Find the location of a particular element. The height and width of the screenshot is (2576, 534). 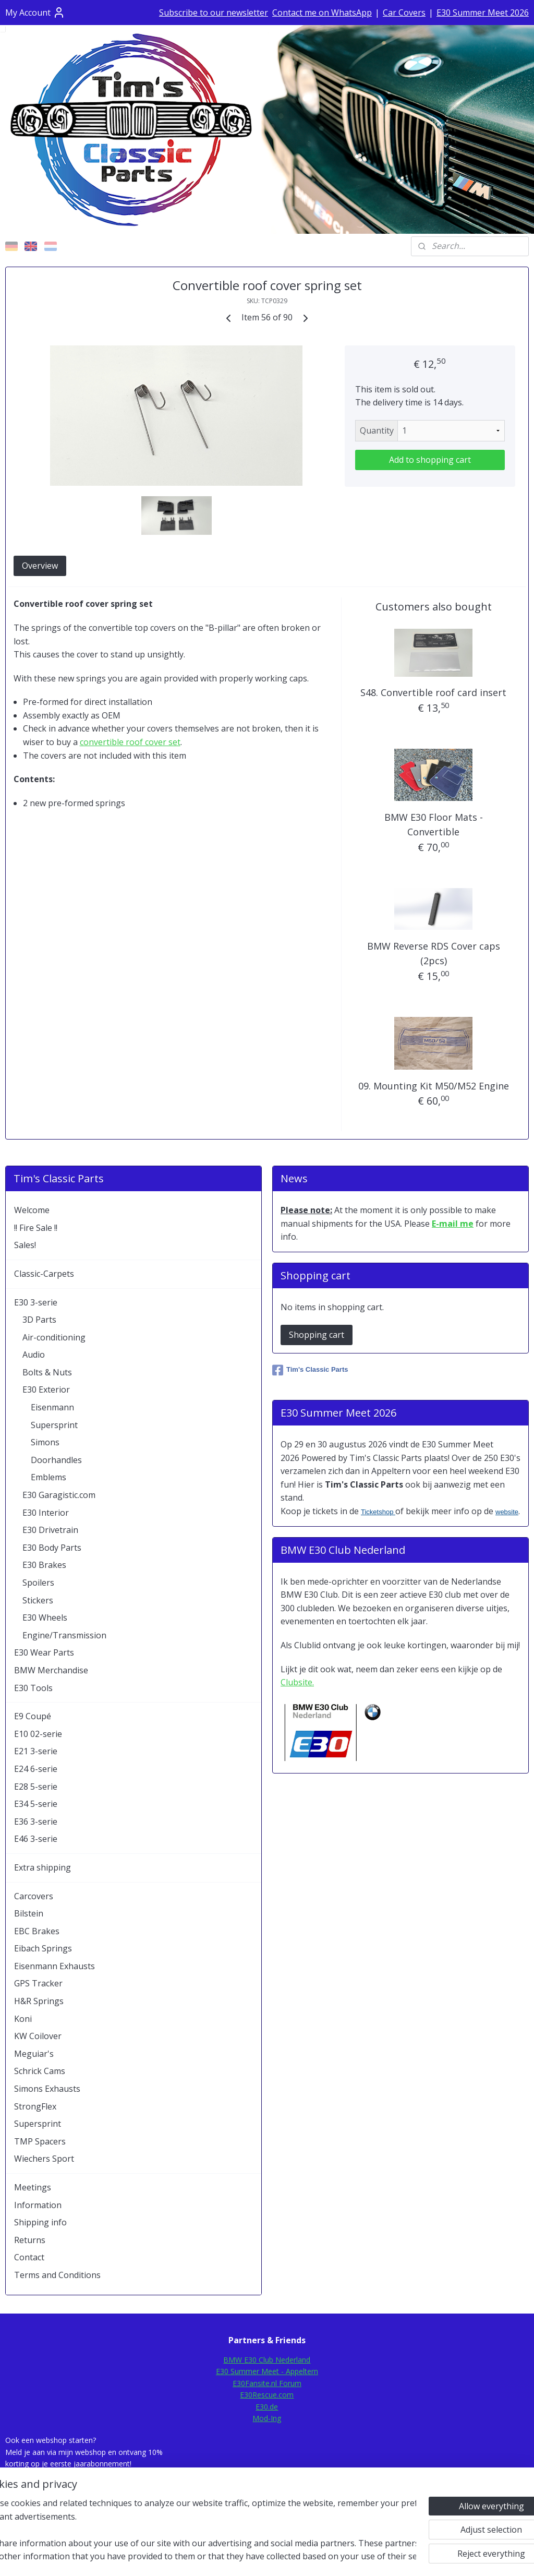

E30 Brakes is located at coordinates (44, 1565).